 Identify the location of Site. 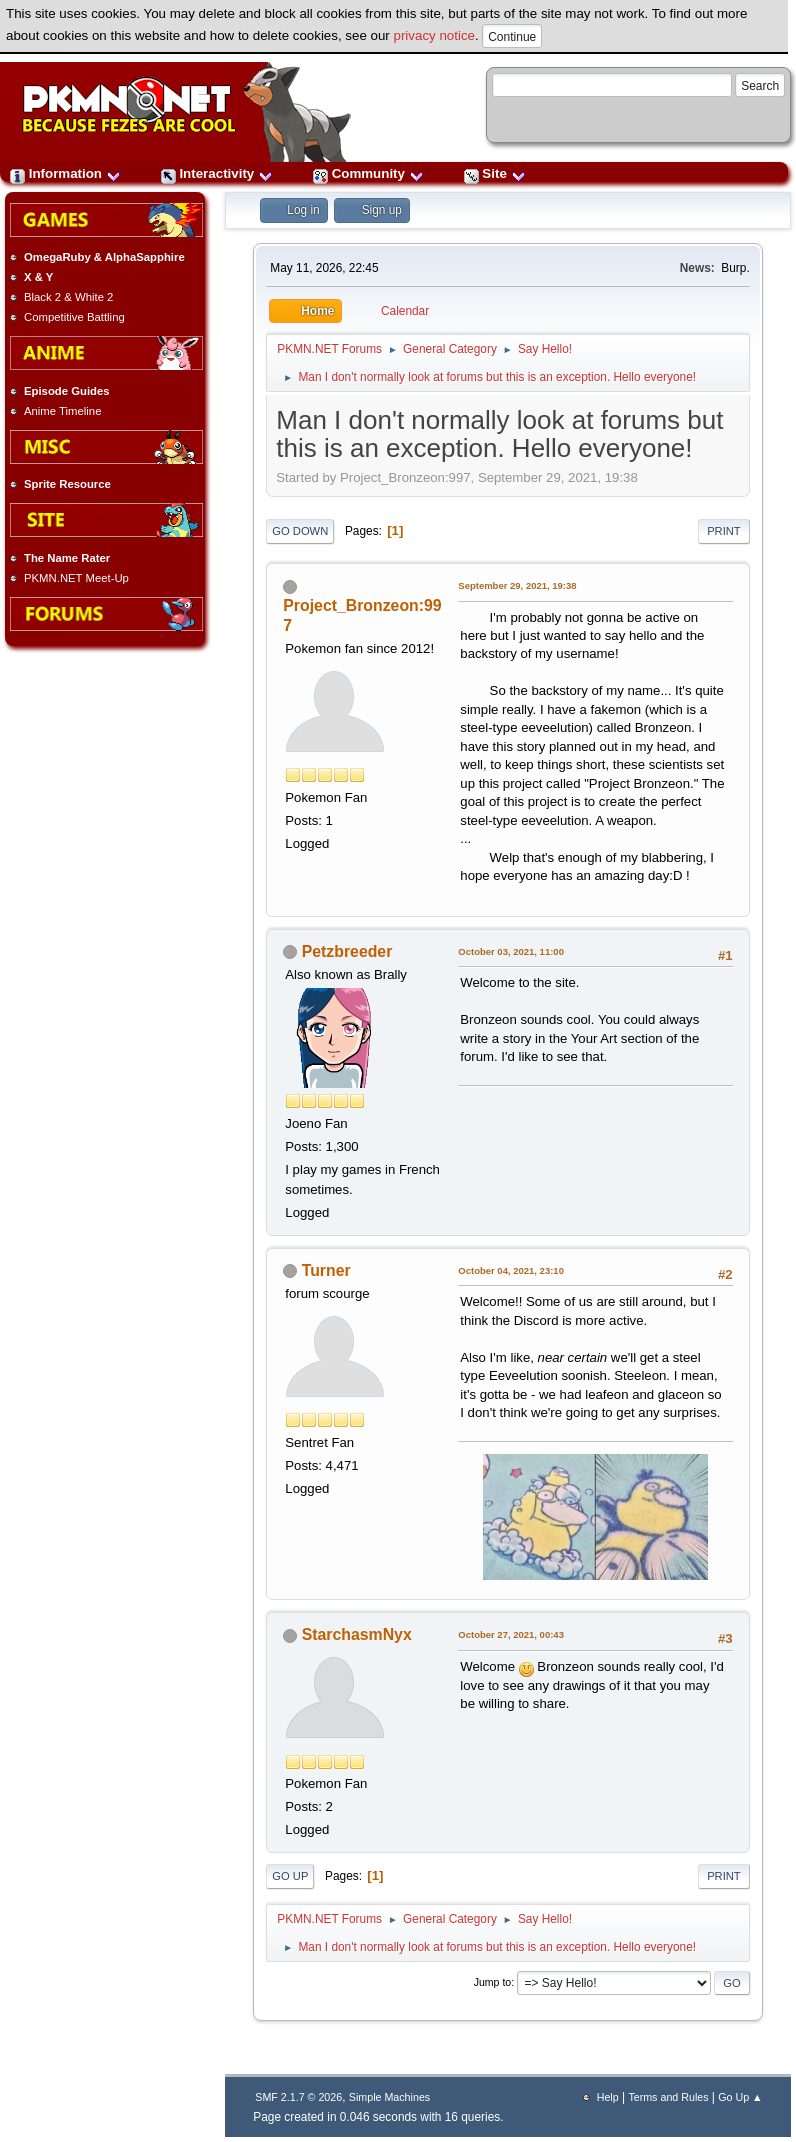
(495, 173).